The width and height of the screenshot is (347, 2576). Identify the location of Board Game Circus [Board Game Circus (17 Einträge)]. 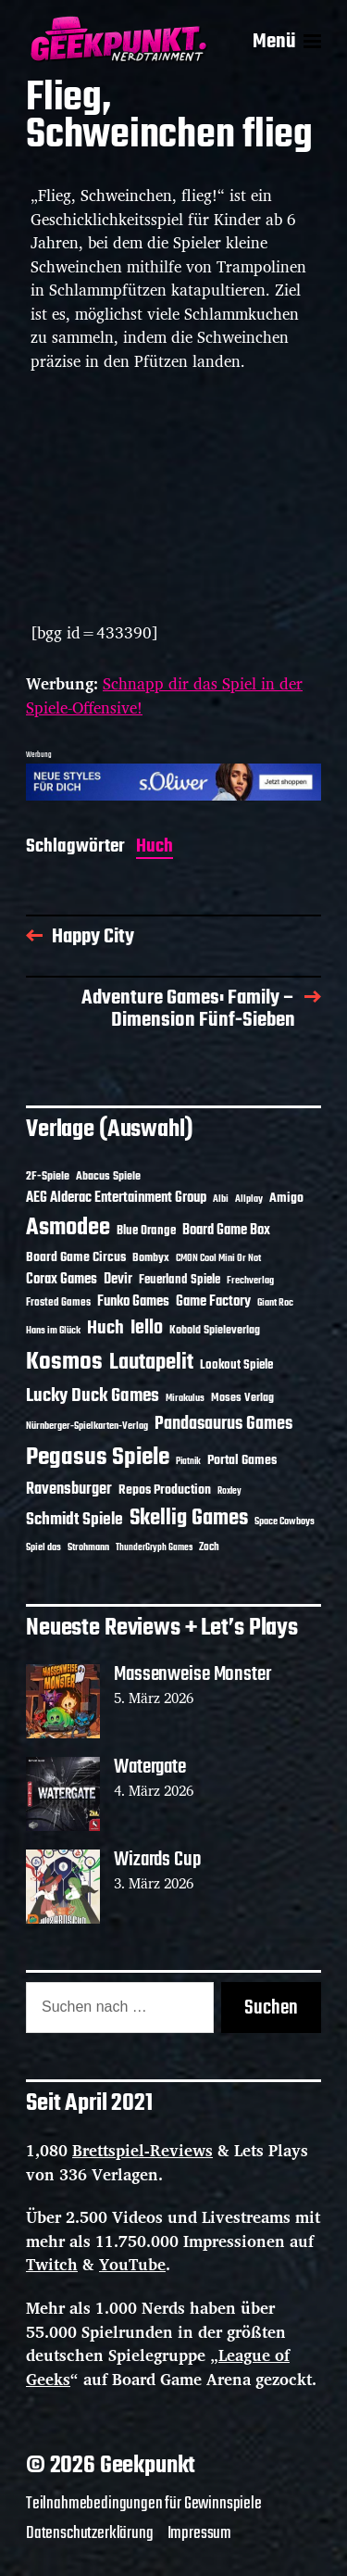
(76, 1258).